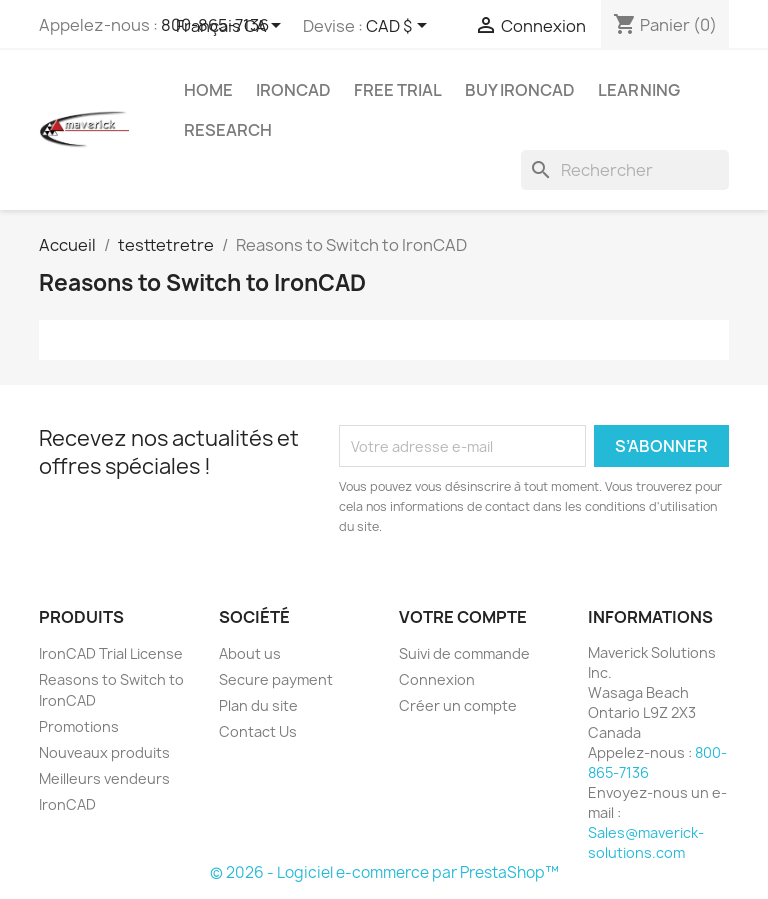 The image size is (768, 899). What do you see at coordinates (208, 90) in the screenshot?
I see `Home` at bounding box center [208, 90].